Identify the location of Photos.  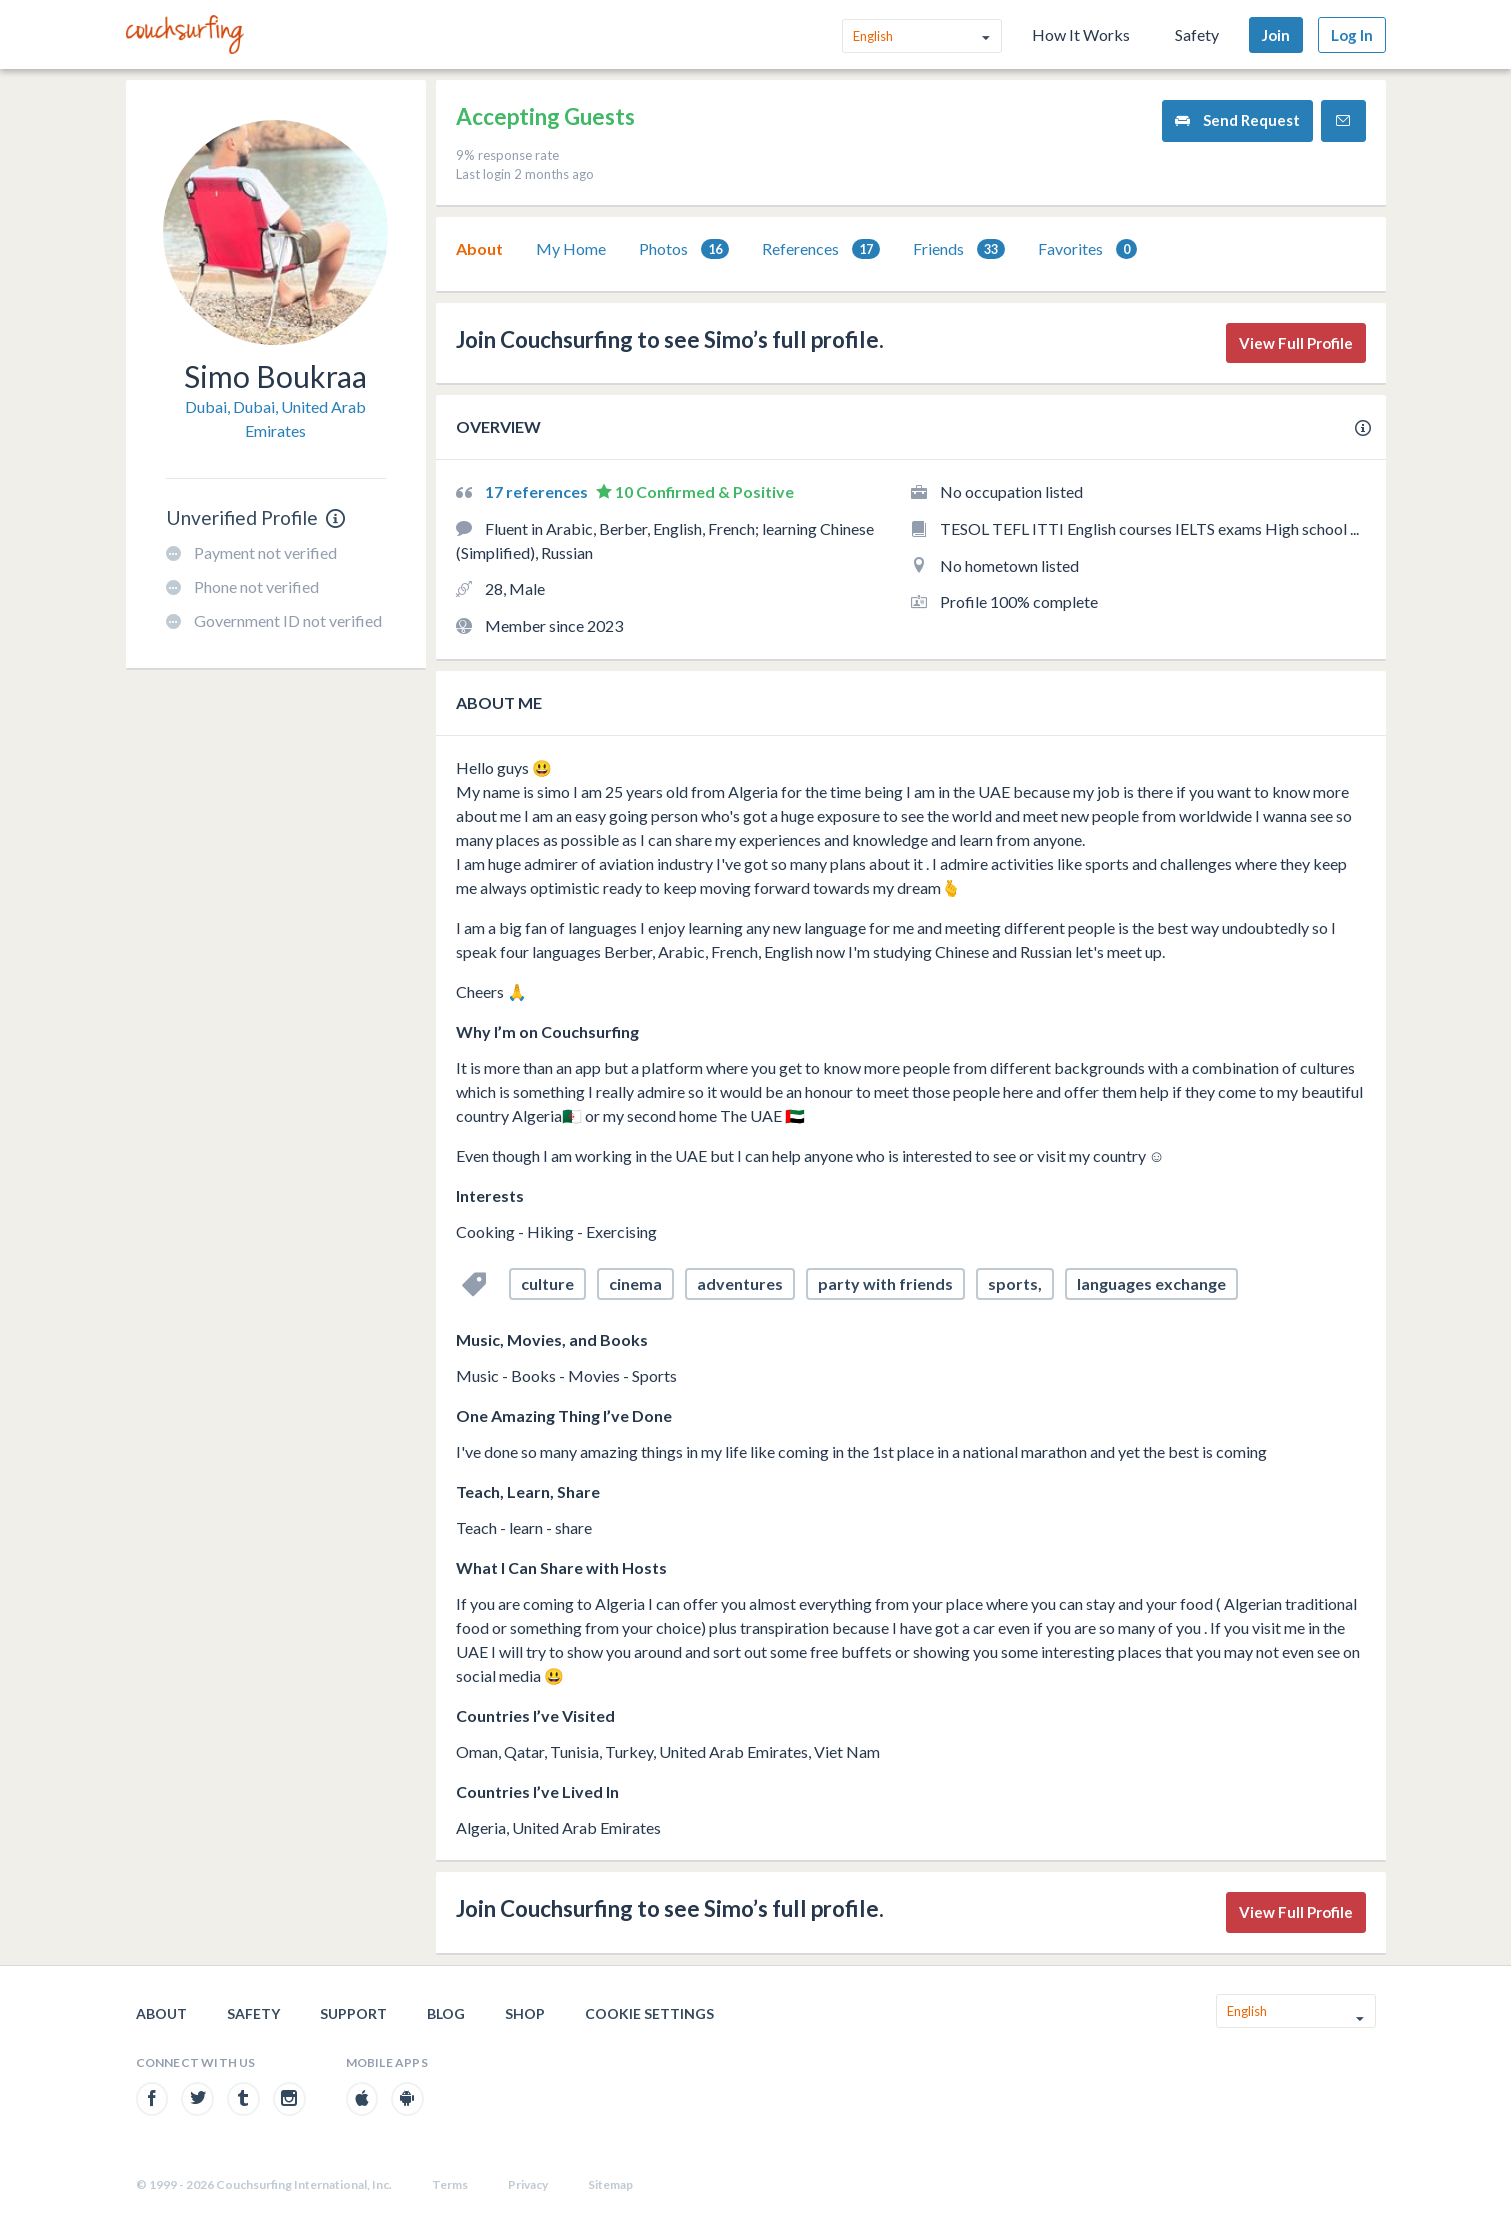
(684, 249).